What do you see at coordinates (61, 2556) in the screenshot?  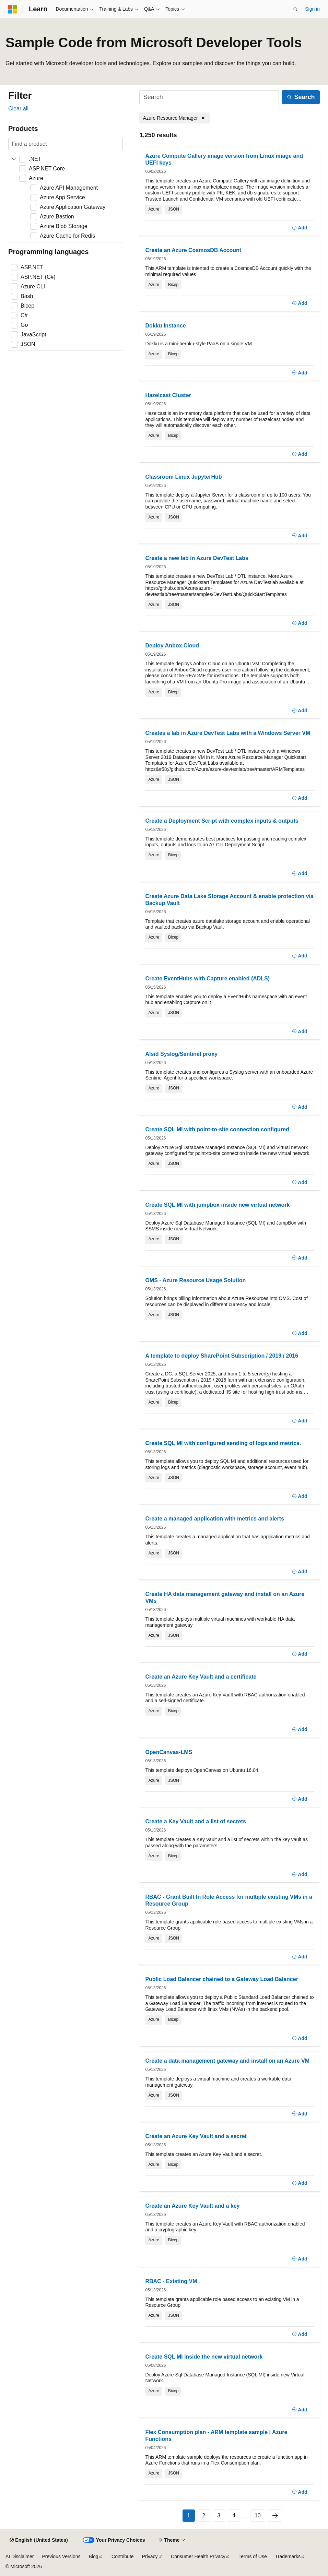 I see `Previous Versions` at bounding box center [61, 2556].